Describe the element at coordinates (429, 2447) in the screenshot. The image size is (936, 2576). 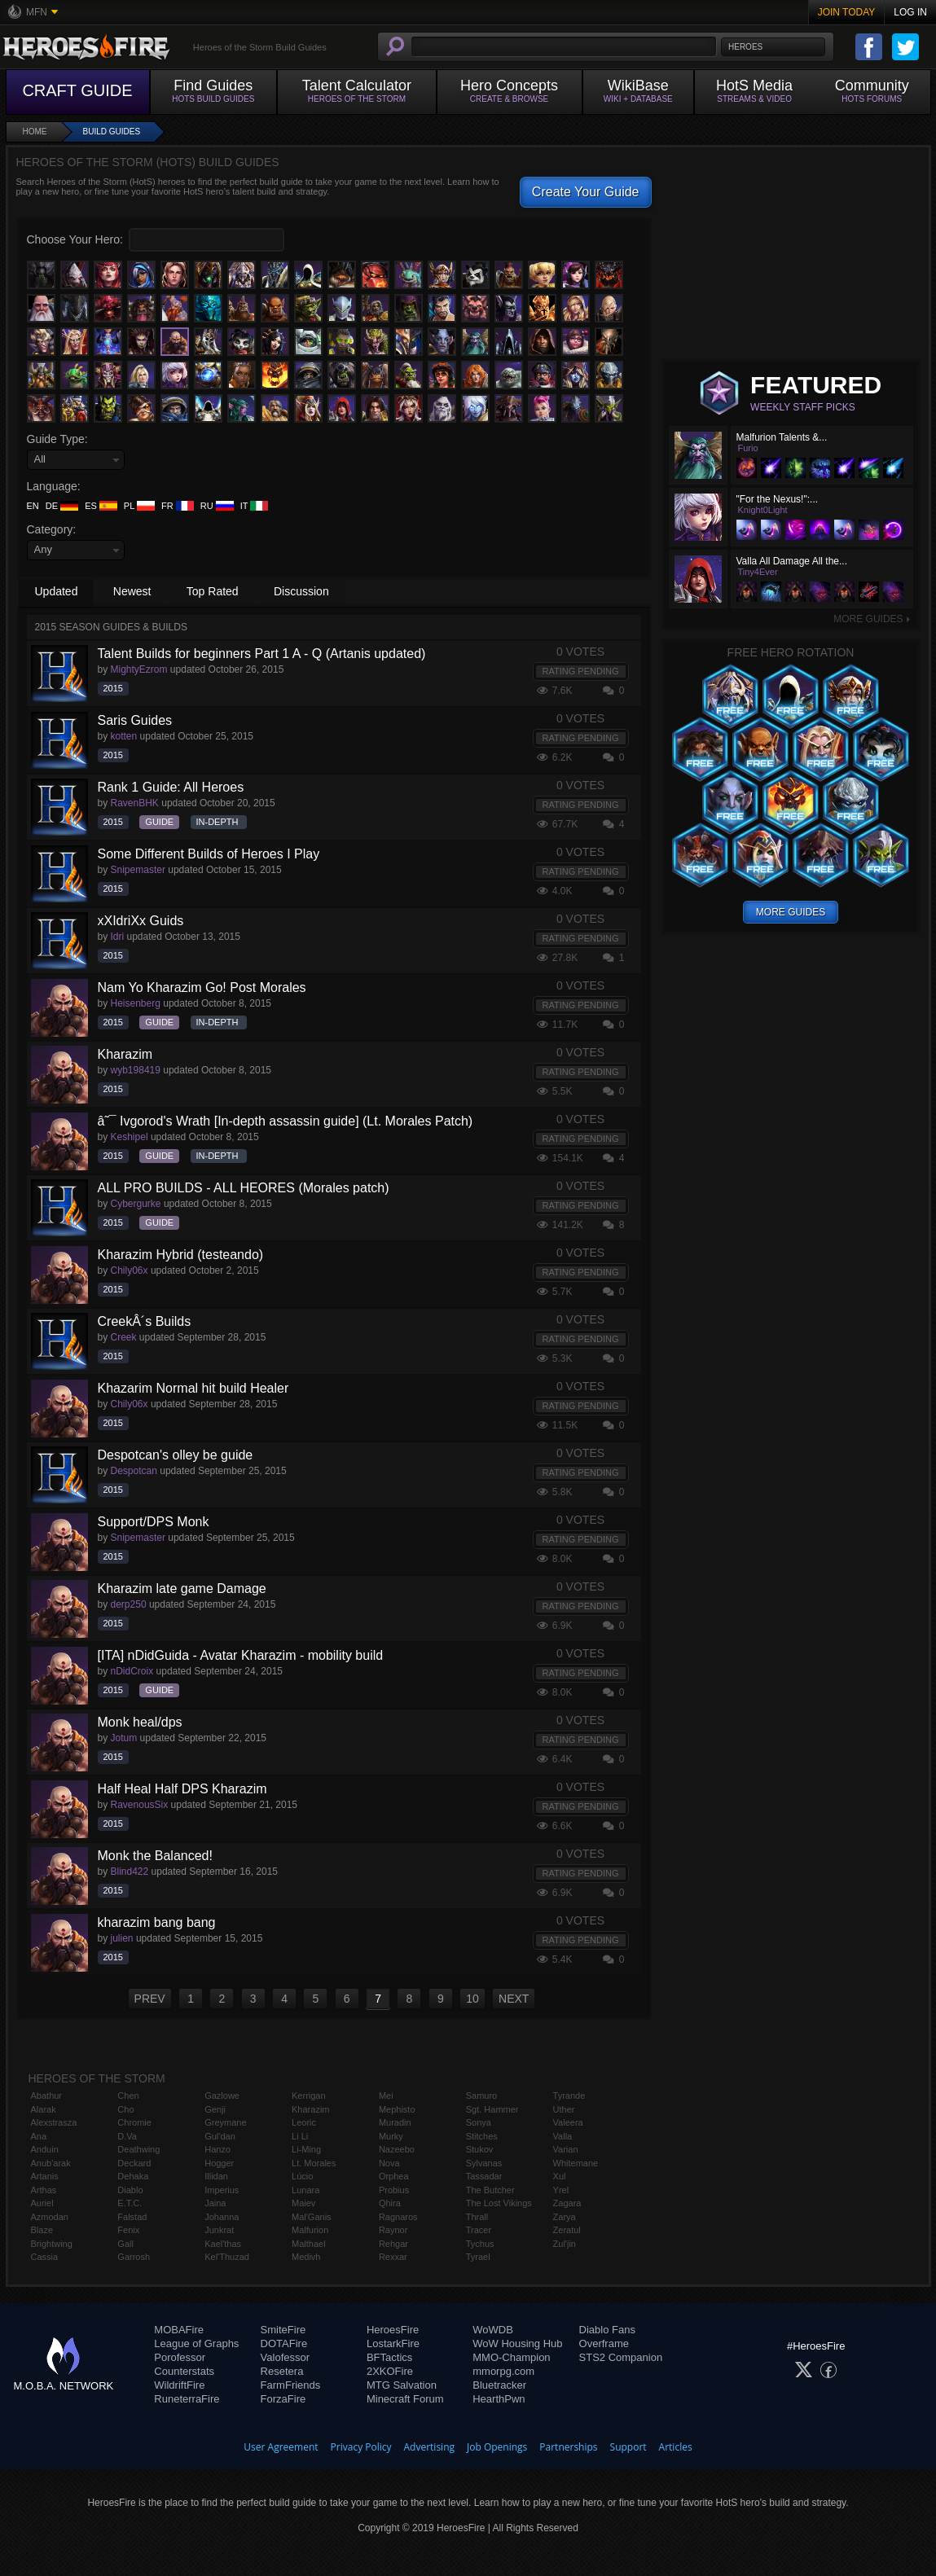
I see `Advertising` at that location.